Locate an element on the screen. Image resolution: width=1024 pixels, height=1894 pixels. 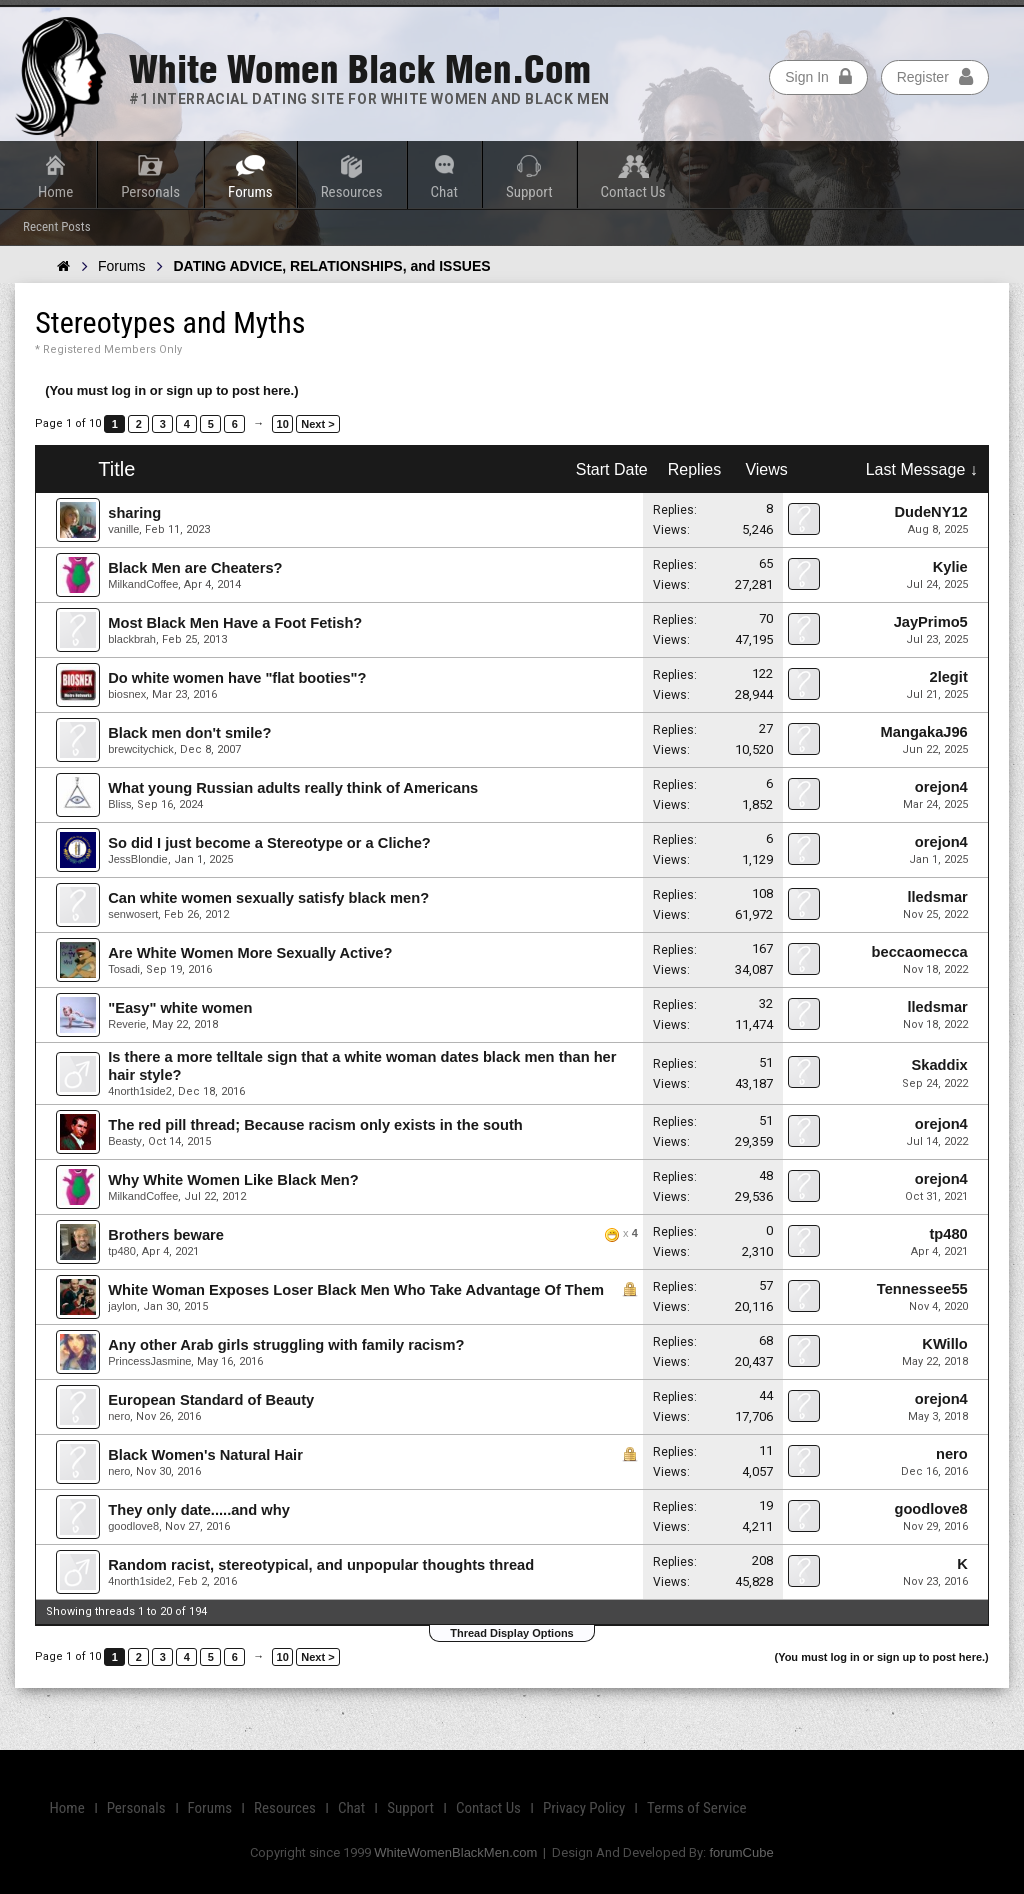
sharing is located at coordinates (134, 513).